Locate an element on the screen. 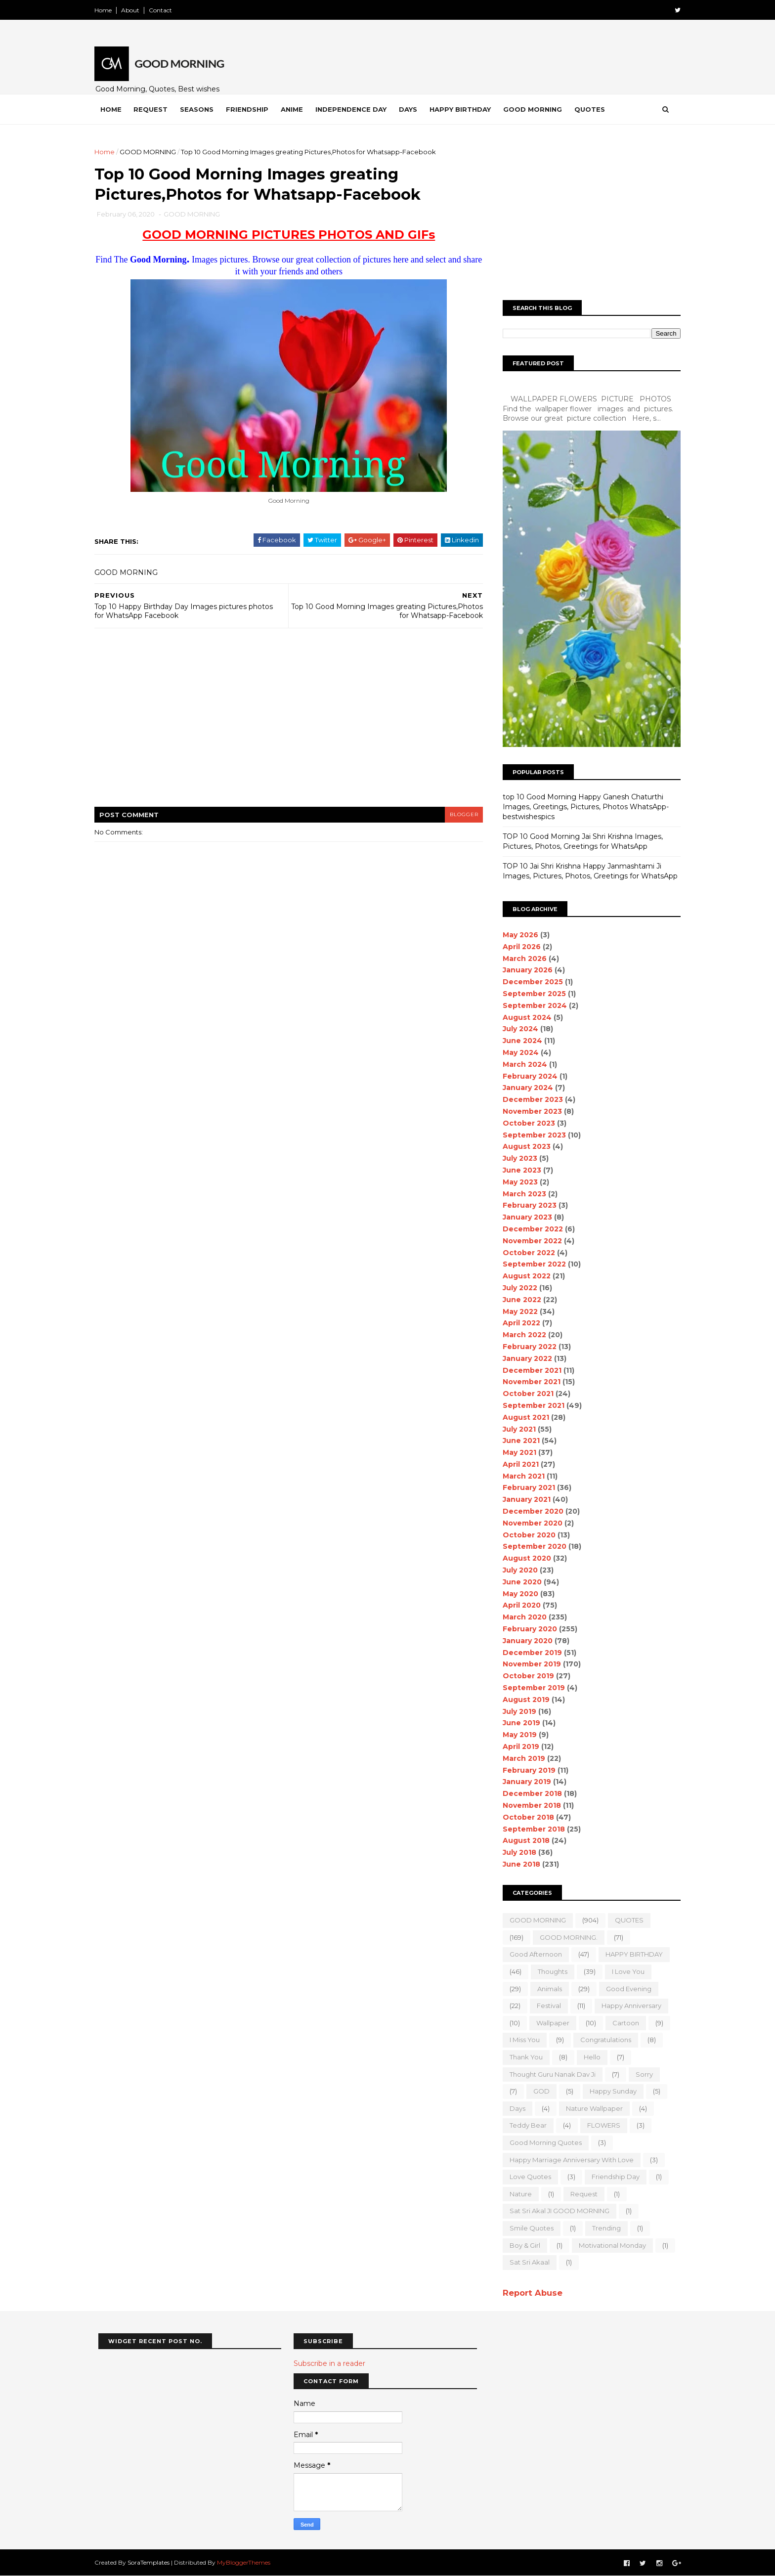 The height and width of the screenshot is (2576, 775). Hello is located at coordinates (588, 2057).